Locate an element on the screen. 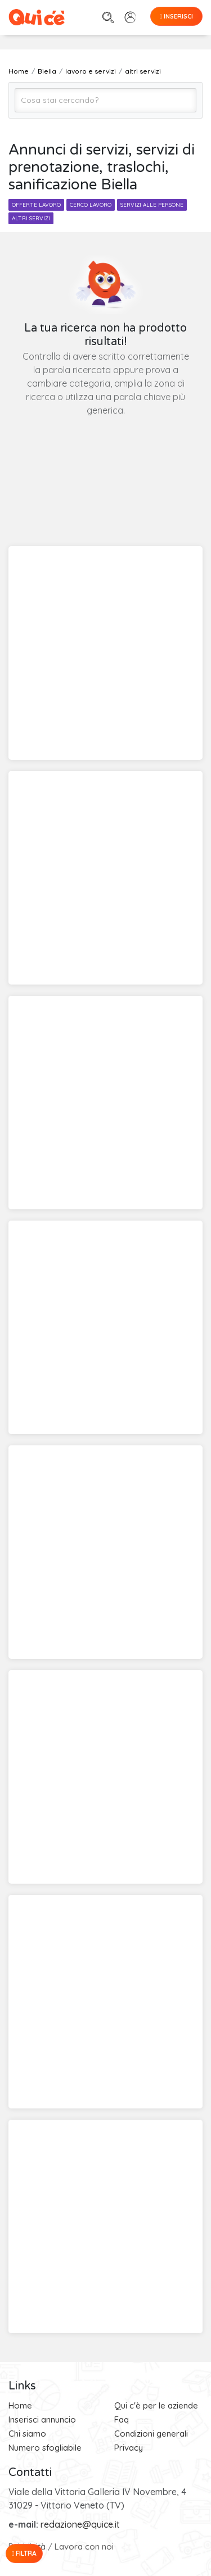 The width and height of the screenshot is (211, 2576). offerte lavoro is located at coordinates (36, 204).